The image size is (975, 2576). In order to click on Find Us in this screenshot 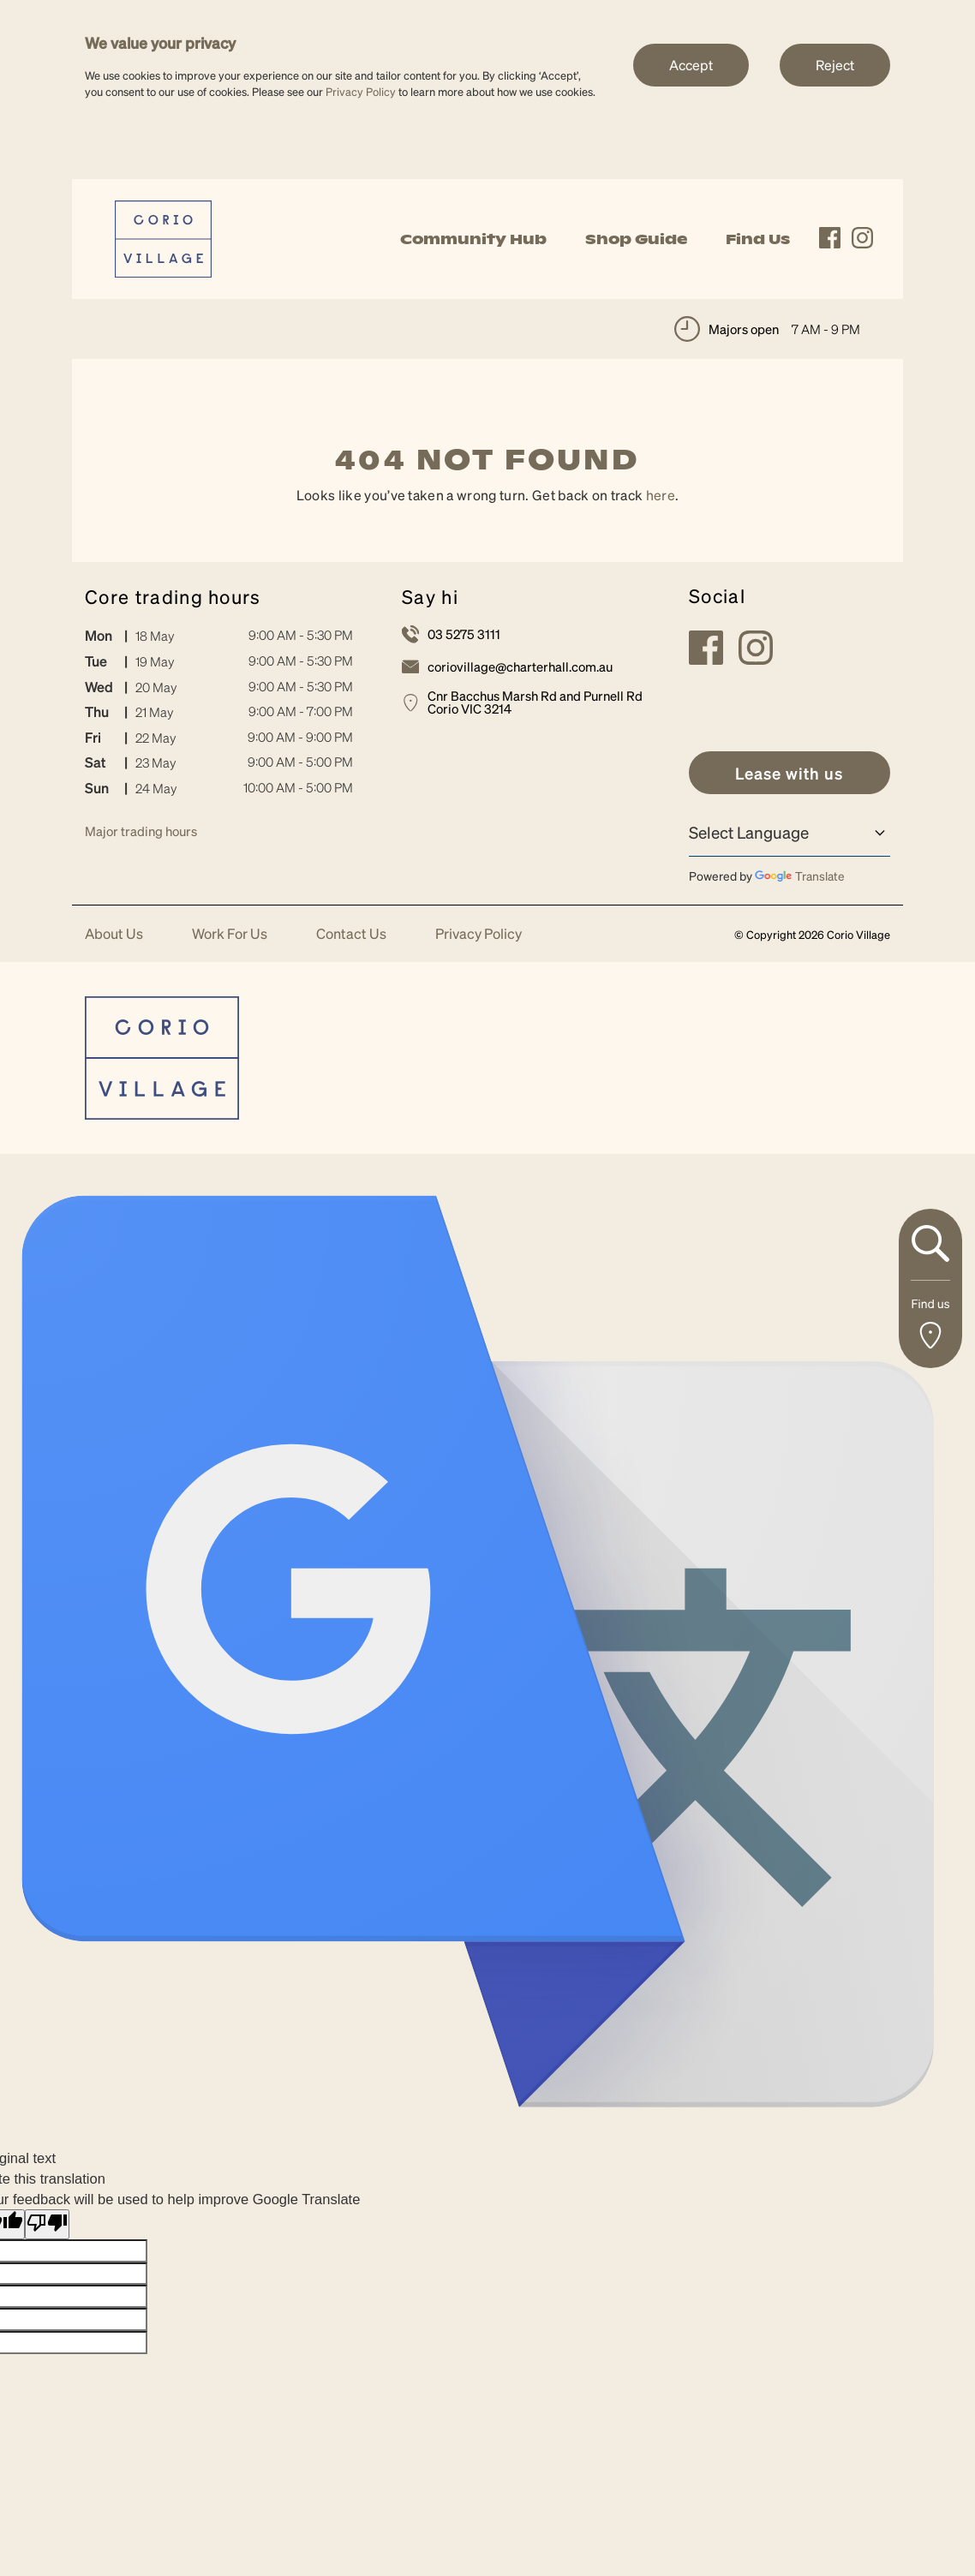, I will do `click(758, 239)`.